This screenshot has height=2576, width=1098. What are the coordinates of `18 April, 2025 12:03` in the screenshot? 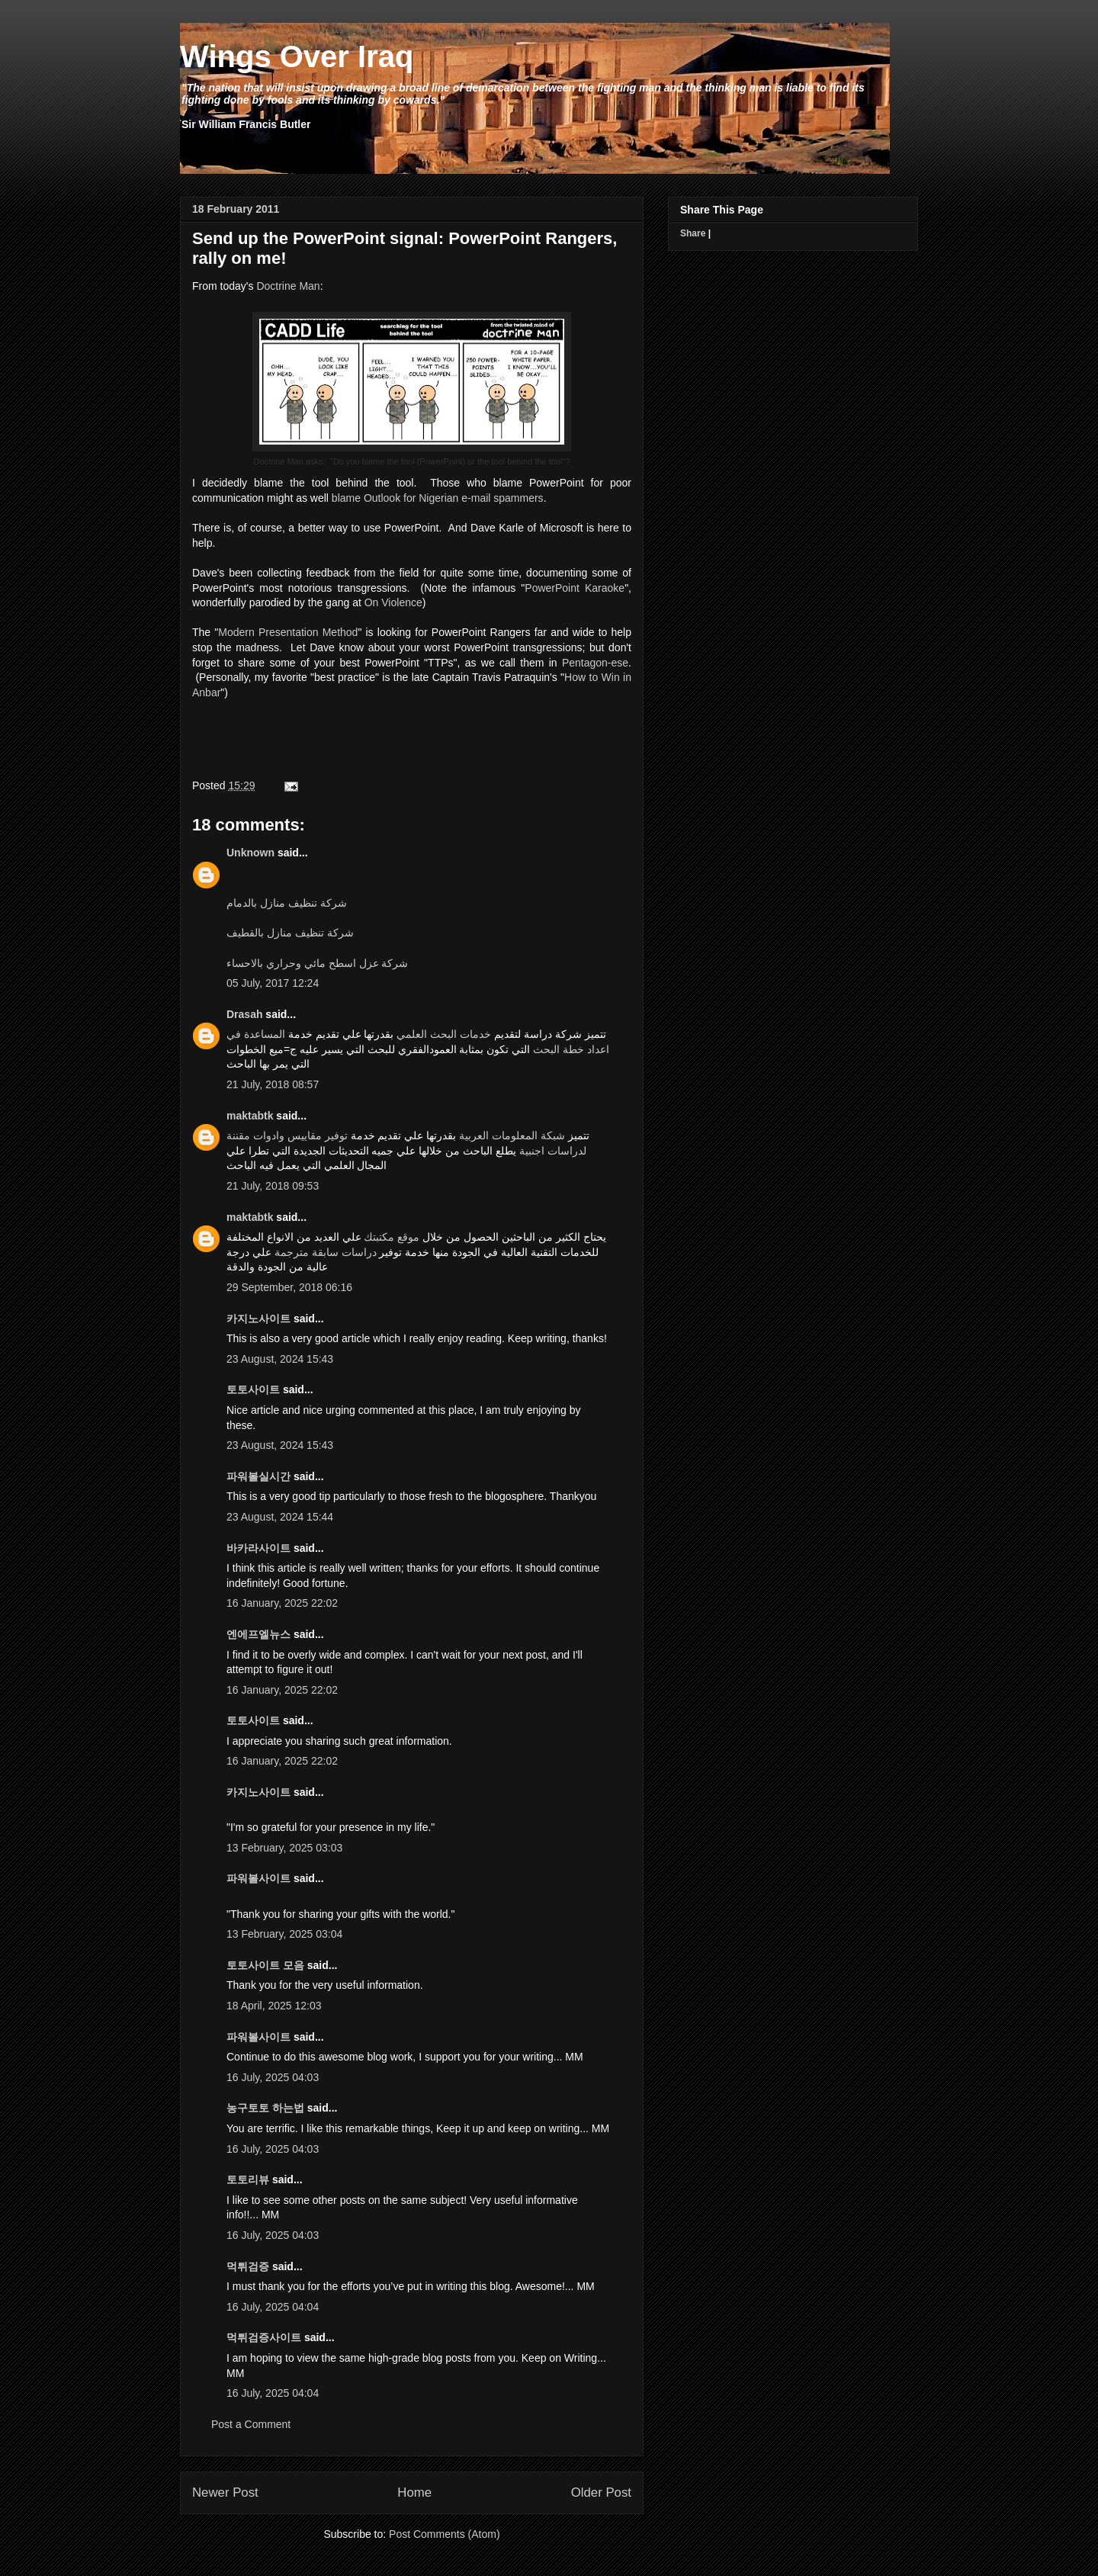 It's located at (274, 2005).